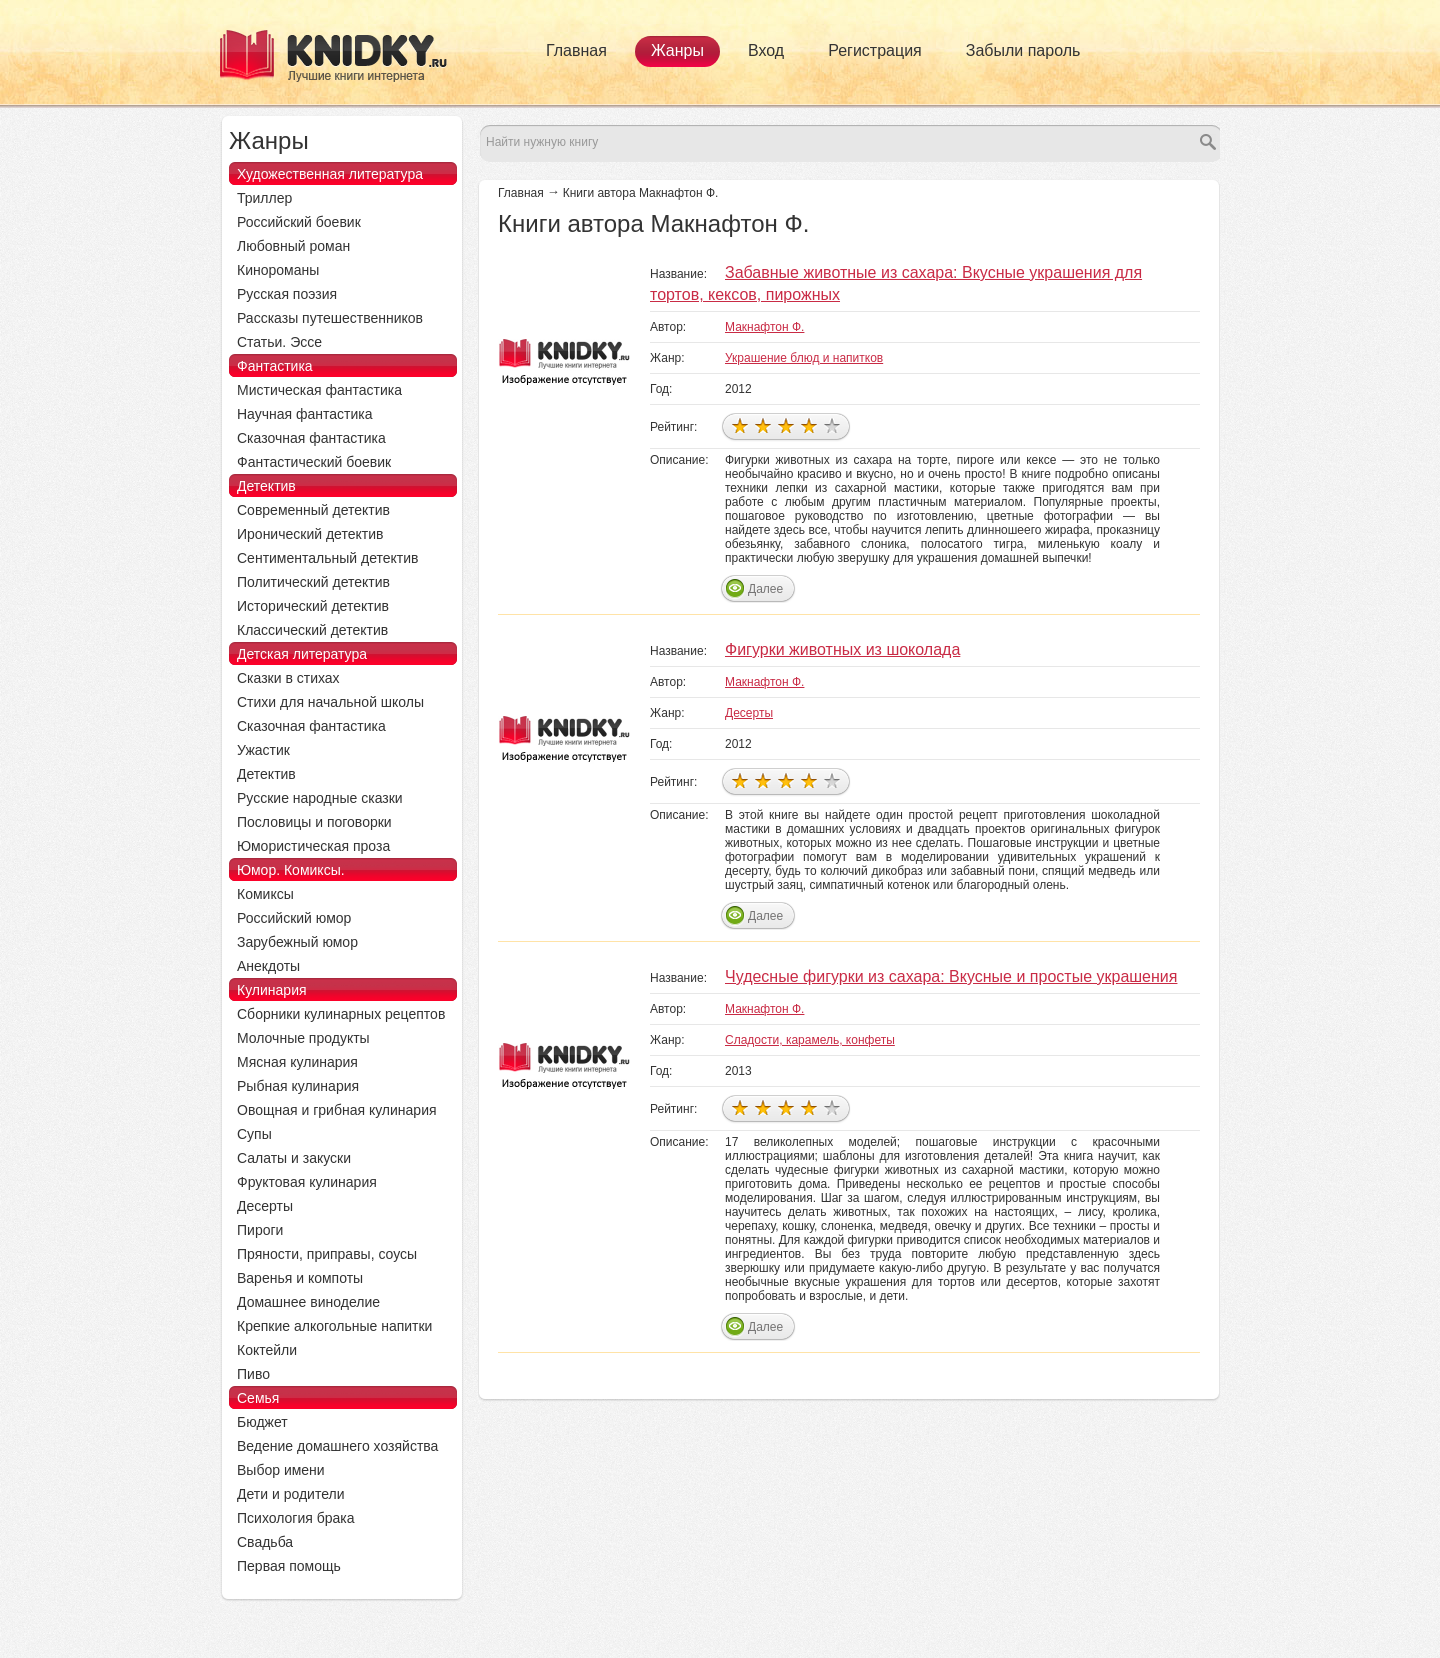  What do you see at coordinates (310, 534) in the screenshot?
I see `Иронический детектив` at bounding box center [310, 534].